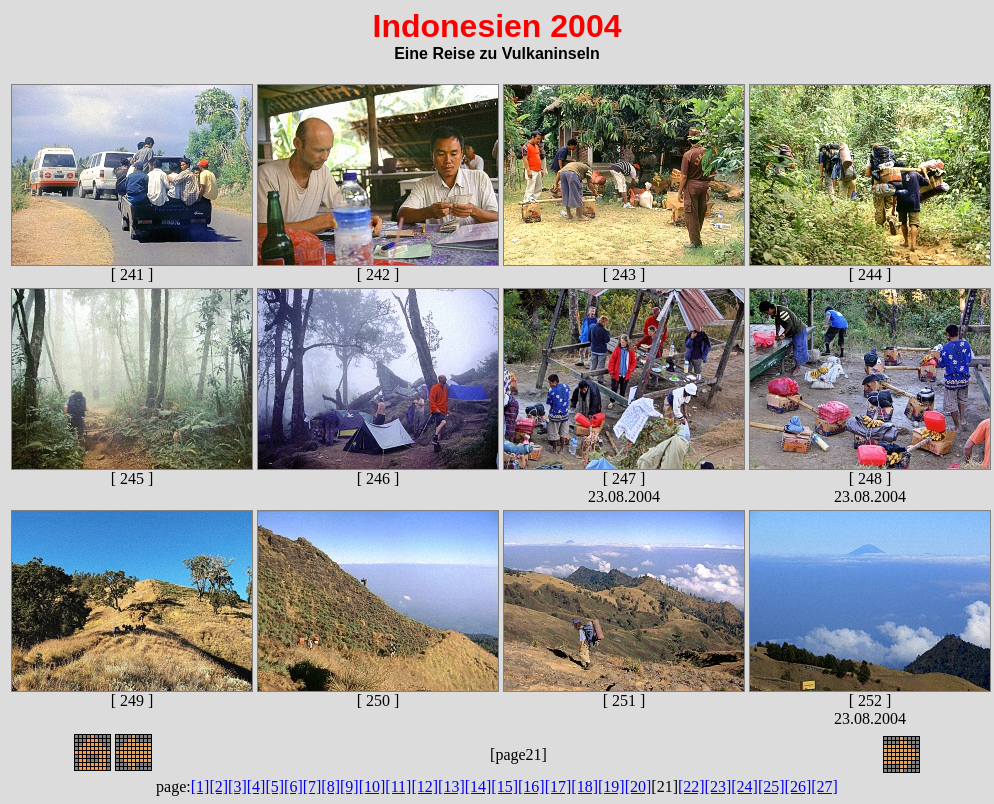 Image resolution: width=994 pixels, height=804 pixels. Describe the element at coordinates (771, 786) in the screenshot. I see `[25]` at that location.